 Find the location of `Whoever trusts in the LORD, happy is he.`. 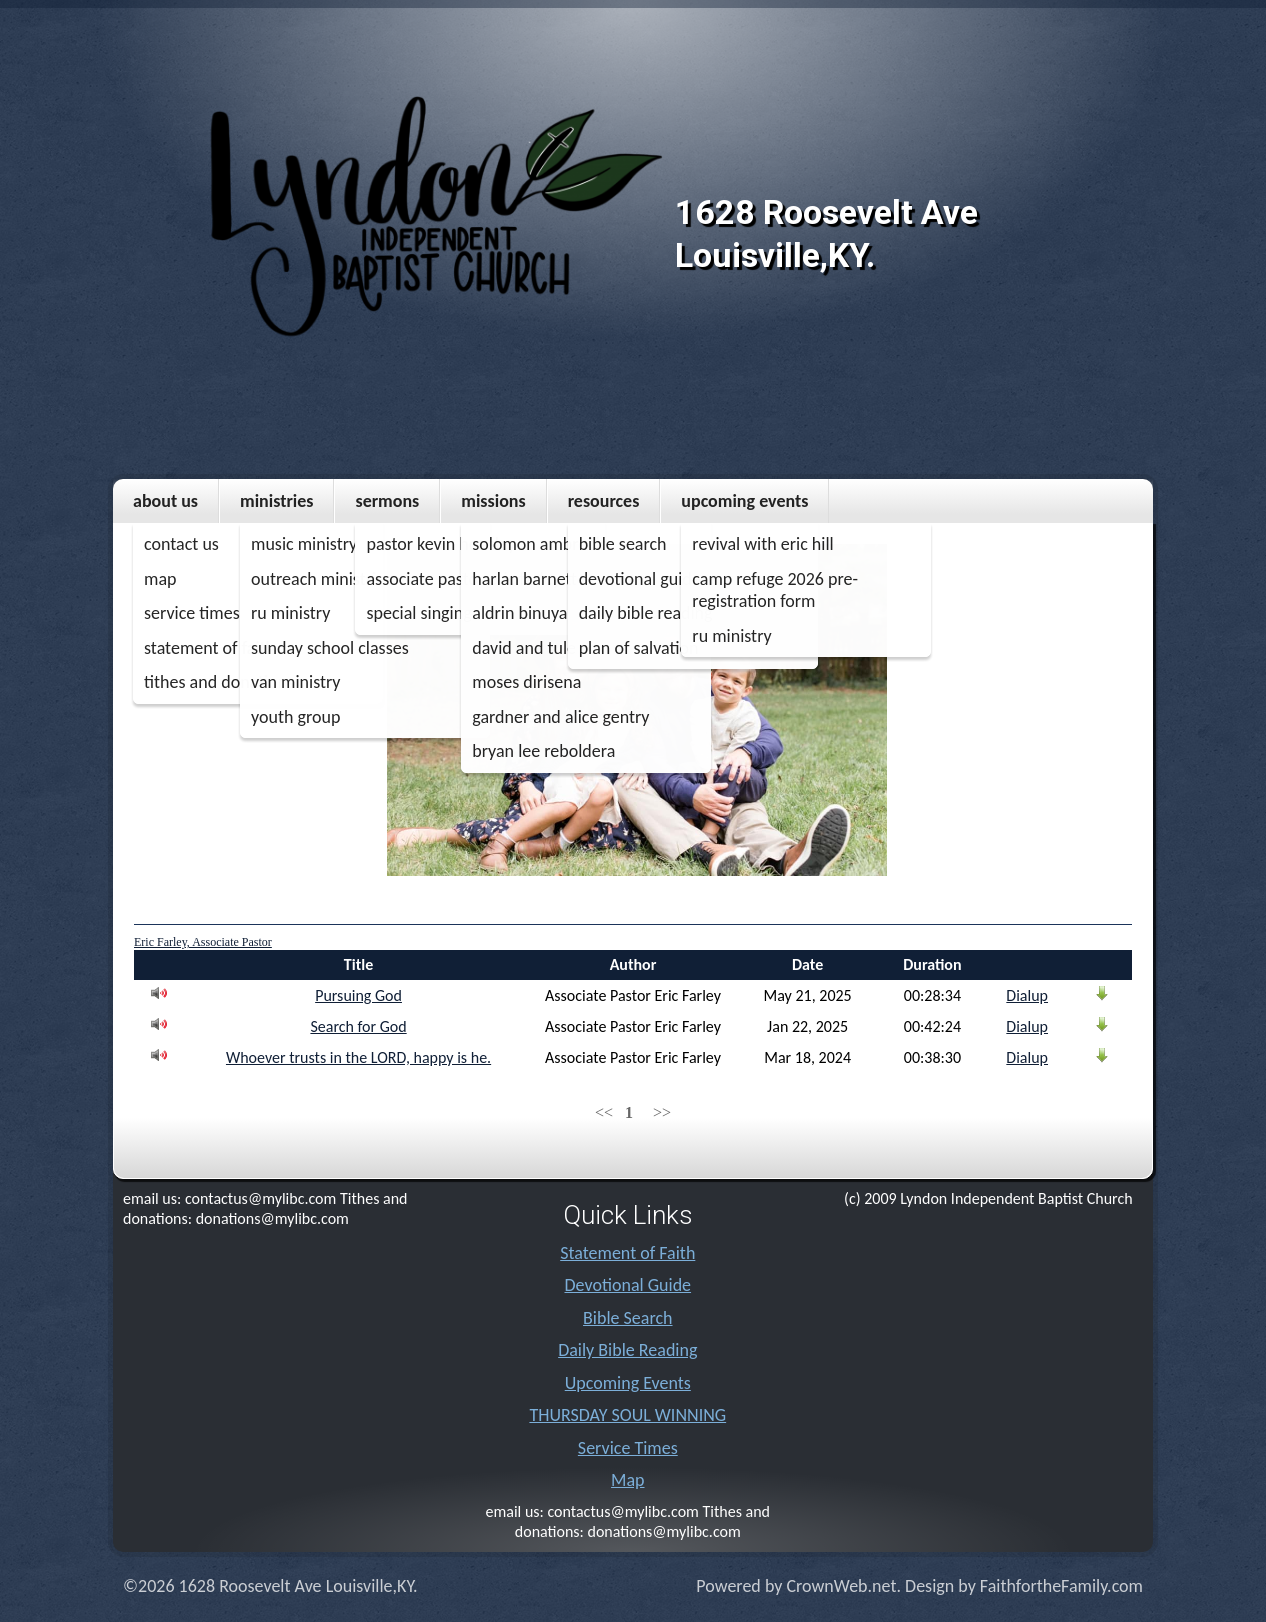

Whoever trusts in the LORD, happy is he. is located at coordinates (358, 1057).